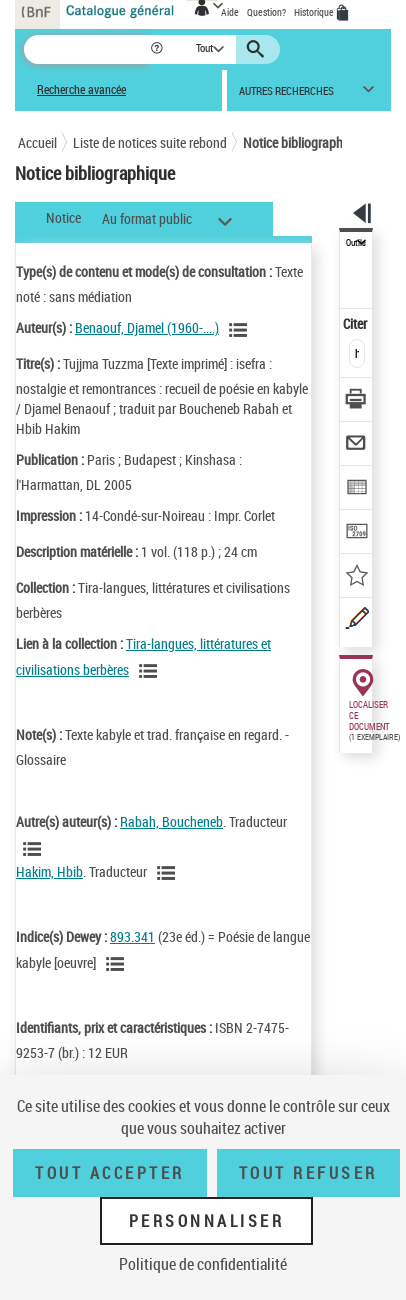  What do you see at coordinates (356, 445) in the screenshot?
I see `[Envoyer par courriel]` at bounding box center [356, 445].